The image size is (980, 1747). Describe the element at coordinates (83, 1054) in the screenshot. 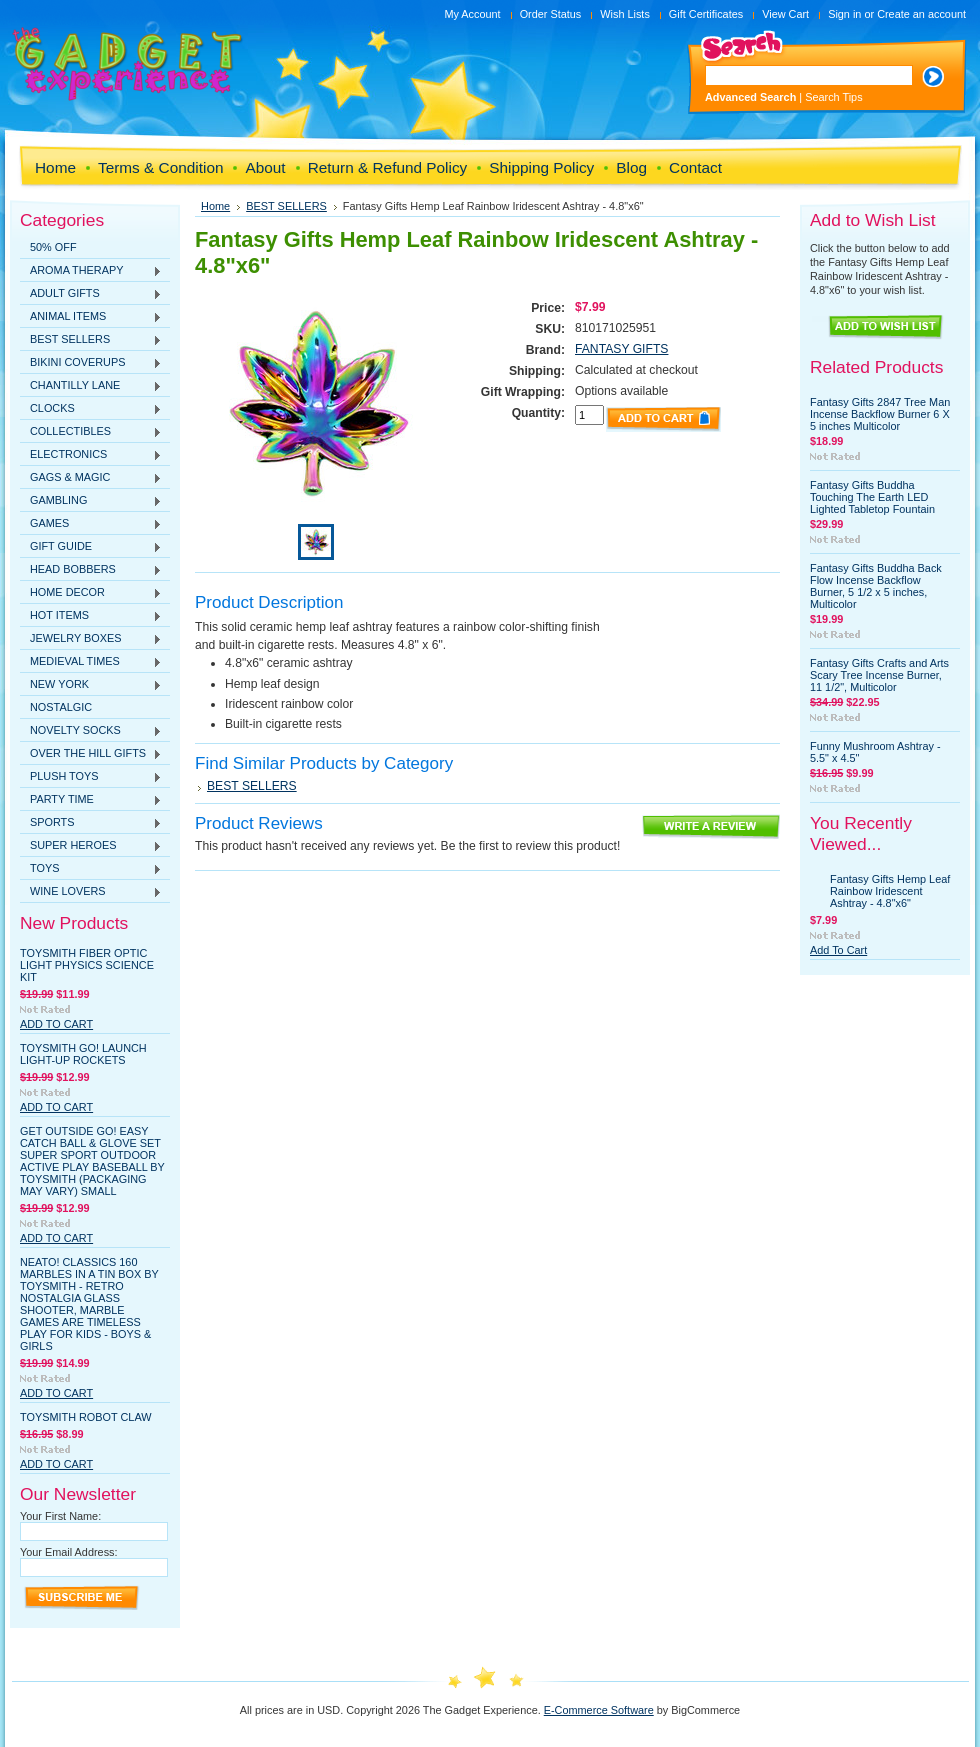

I see `Toysmith GO! Launch Light-Up Rockets` at that location.